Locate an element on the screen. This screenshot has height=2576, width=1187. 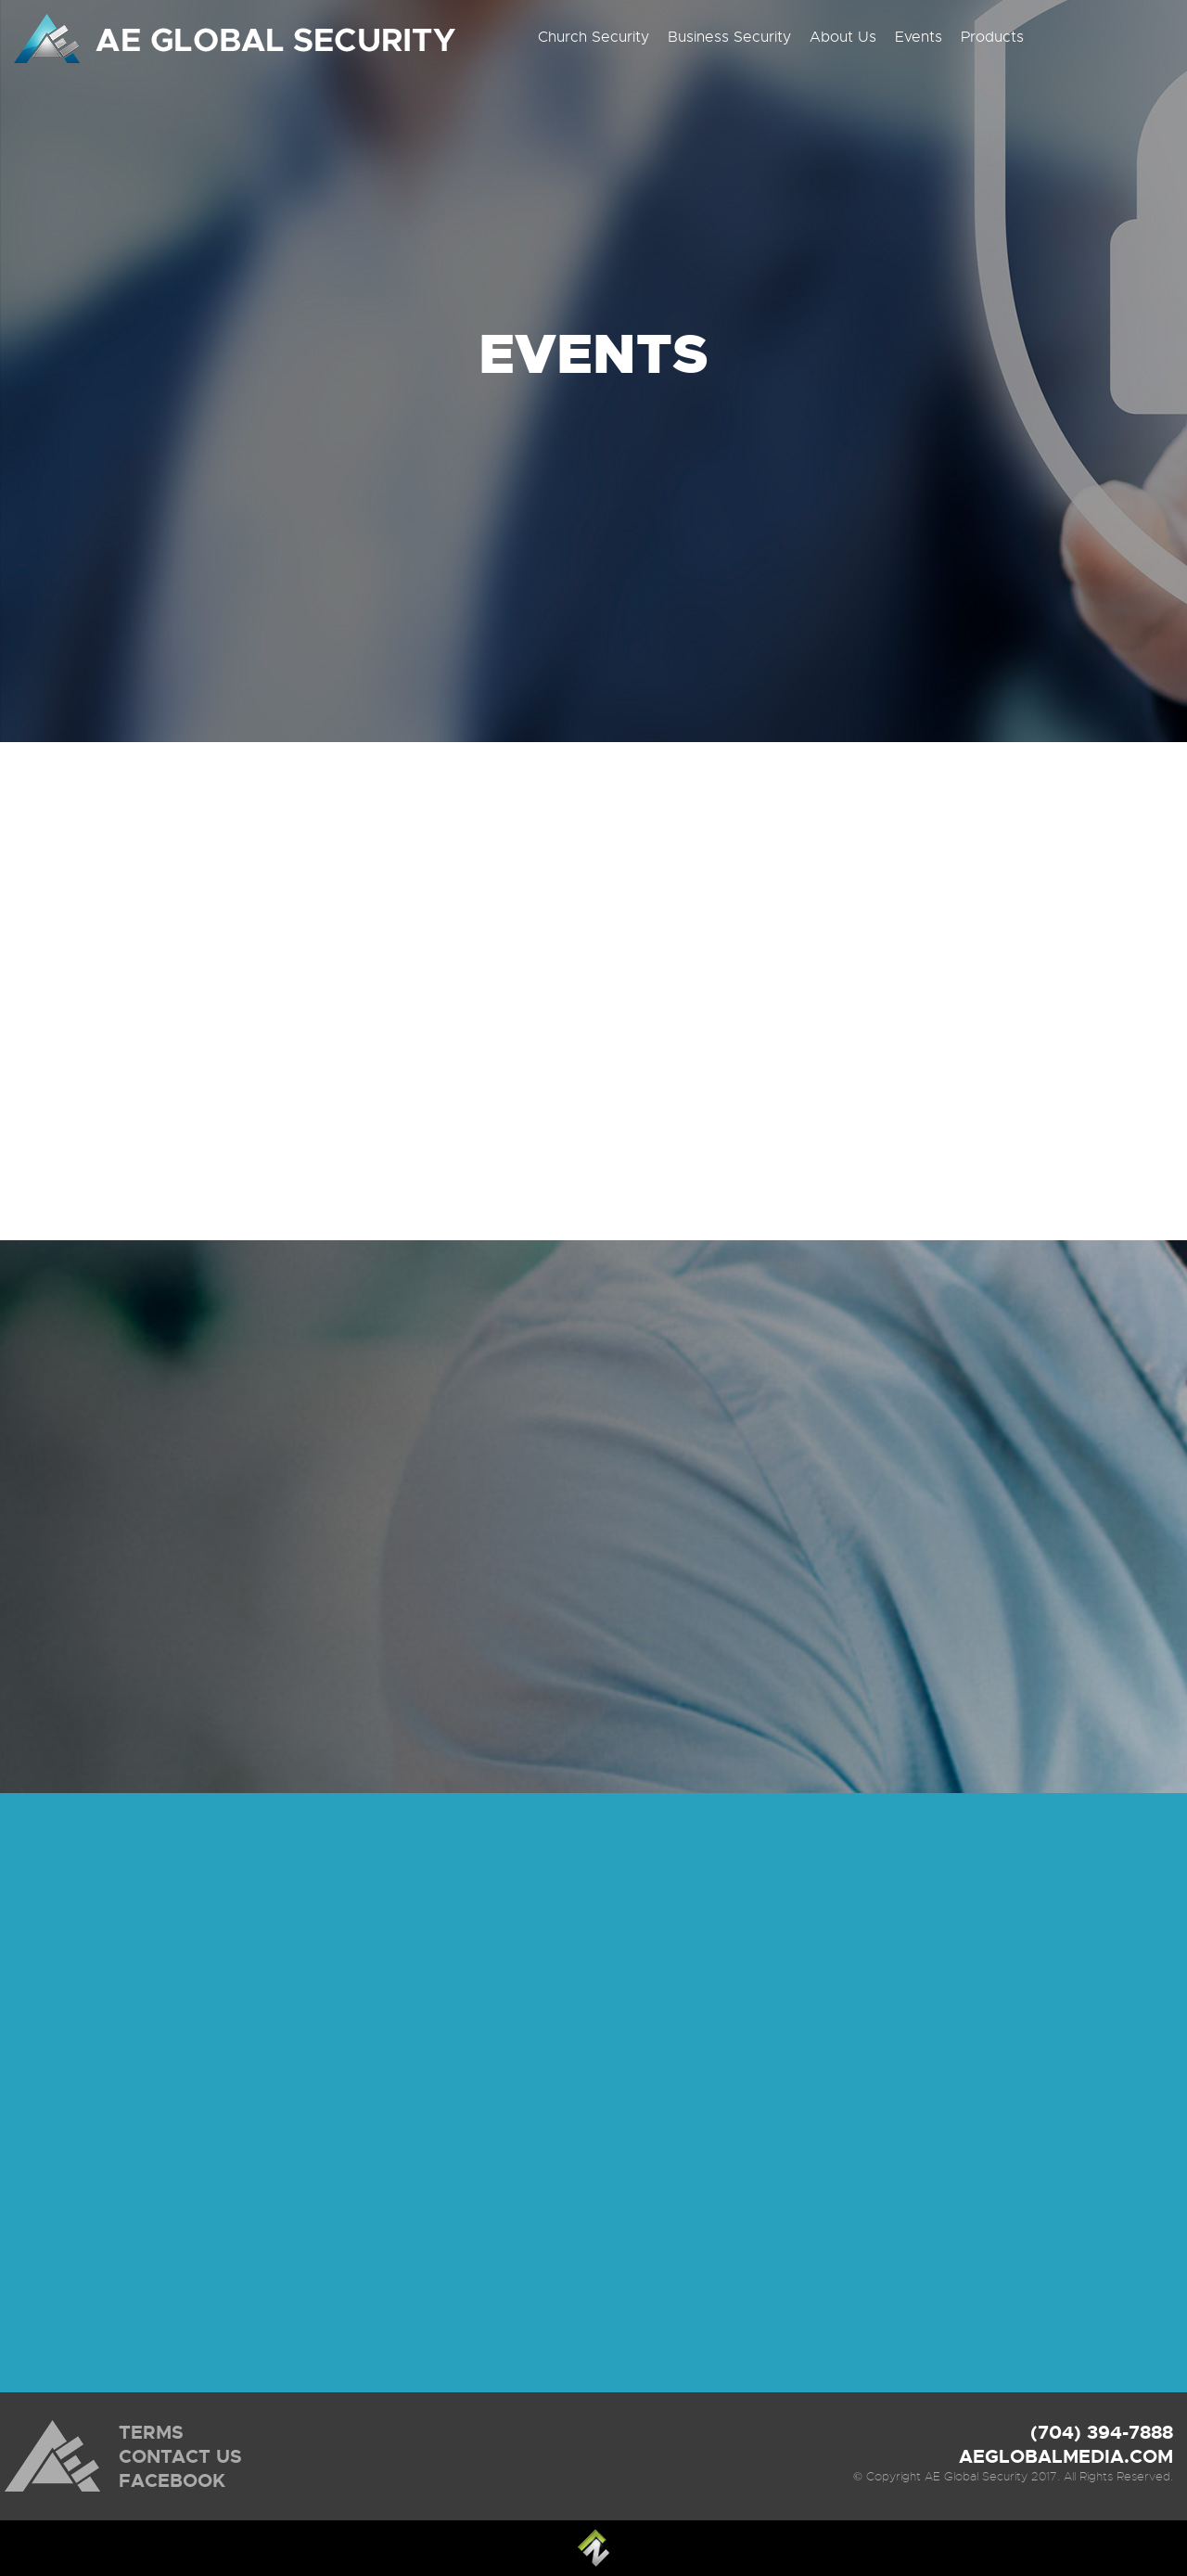
FACEBOOK is located at coordinates (172, 2480).